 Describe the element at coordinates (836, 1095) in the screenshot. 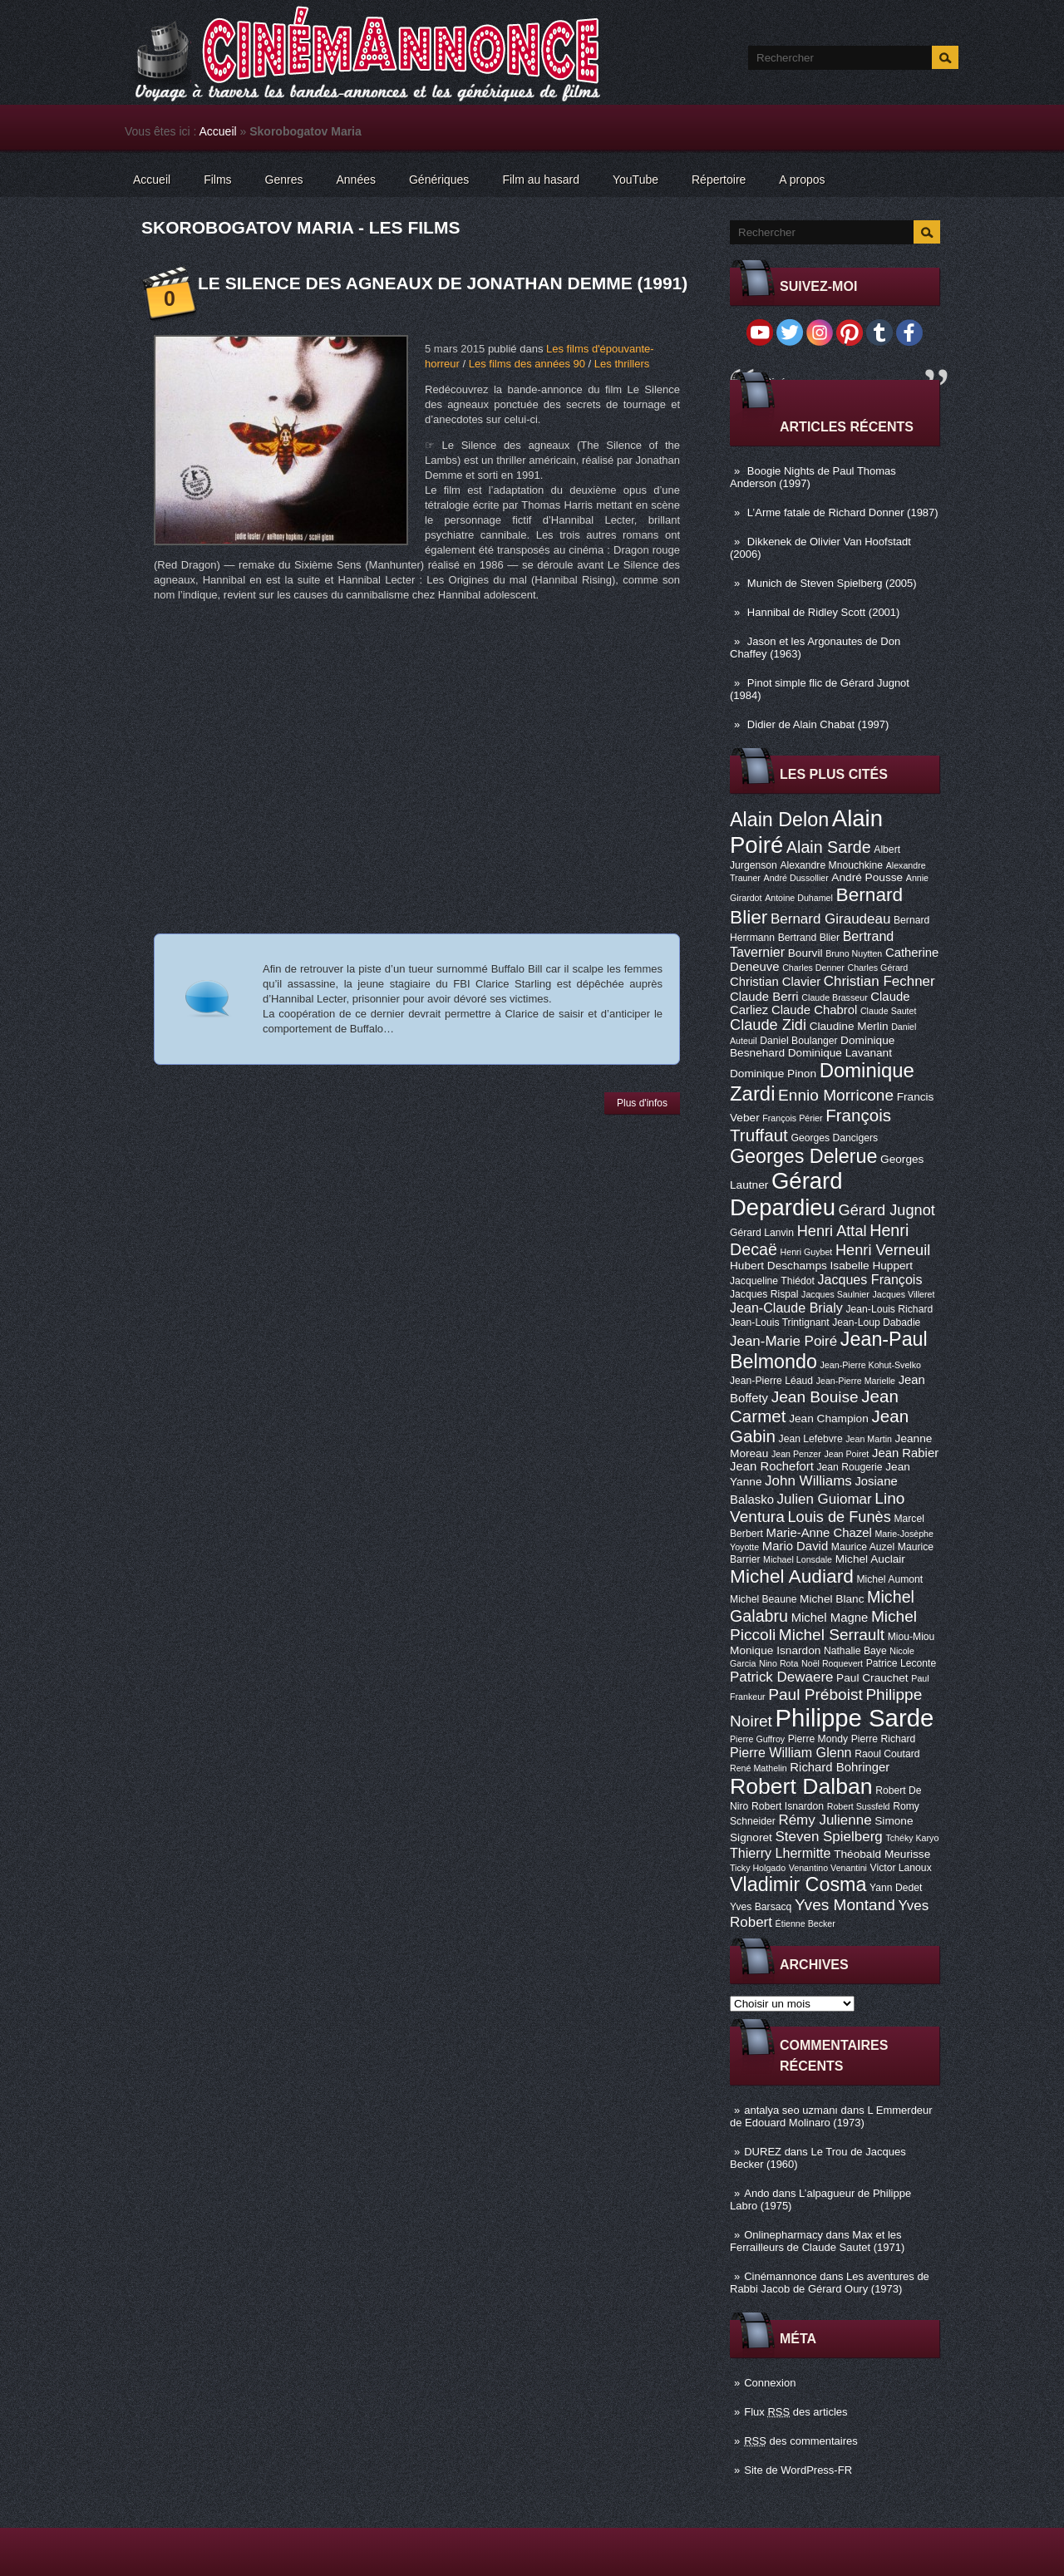

I see `Ennio Morricone` at that location.